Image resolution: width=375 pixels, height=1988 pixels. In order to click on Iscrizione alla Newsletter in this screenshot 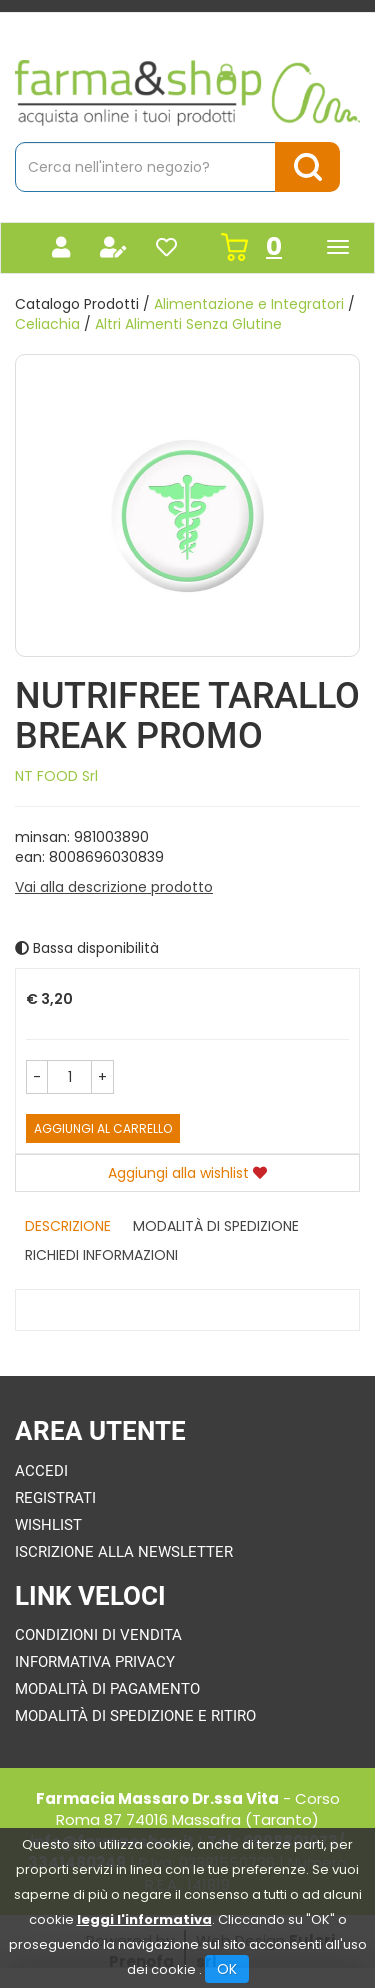, I will do `click(124, 1552)`.